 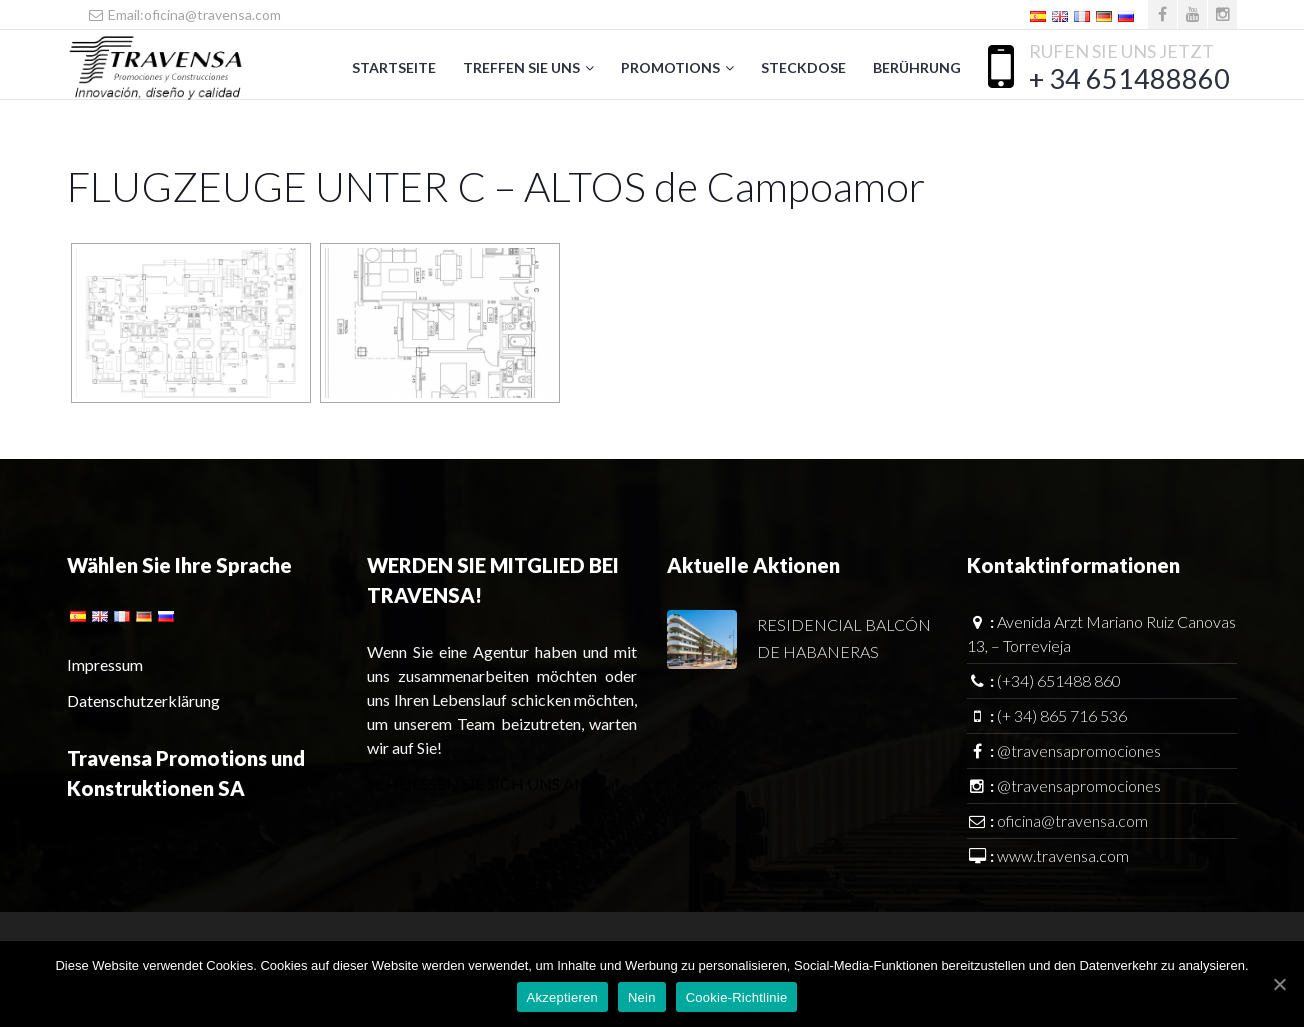 What do you see at coordinates (105, 664) in the screenshot?
I see `Impressum` at bounding box center [105, 664].